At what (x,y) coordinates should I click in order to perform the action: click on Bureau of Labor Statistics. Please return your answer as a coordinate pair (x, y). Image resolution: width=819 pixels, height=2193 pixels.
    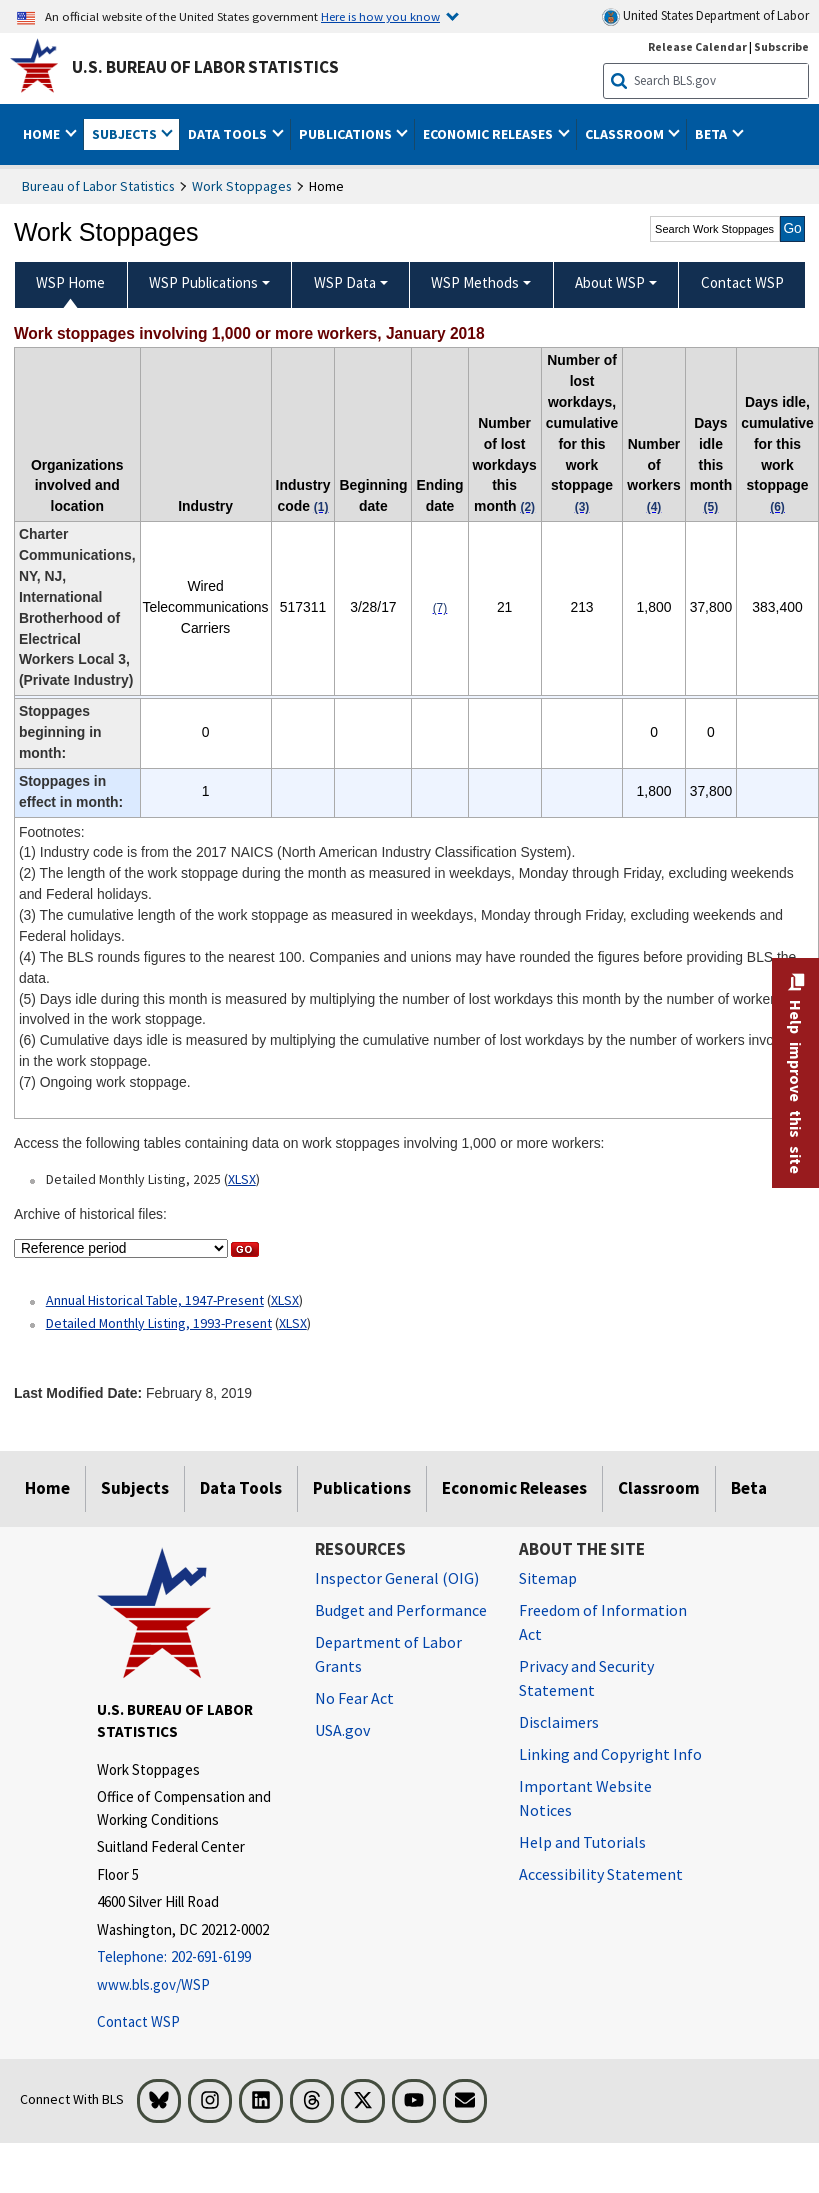
    Looking at the image, I should click on (98, 186).